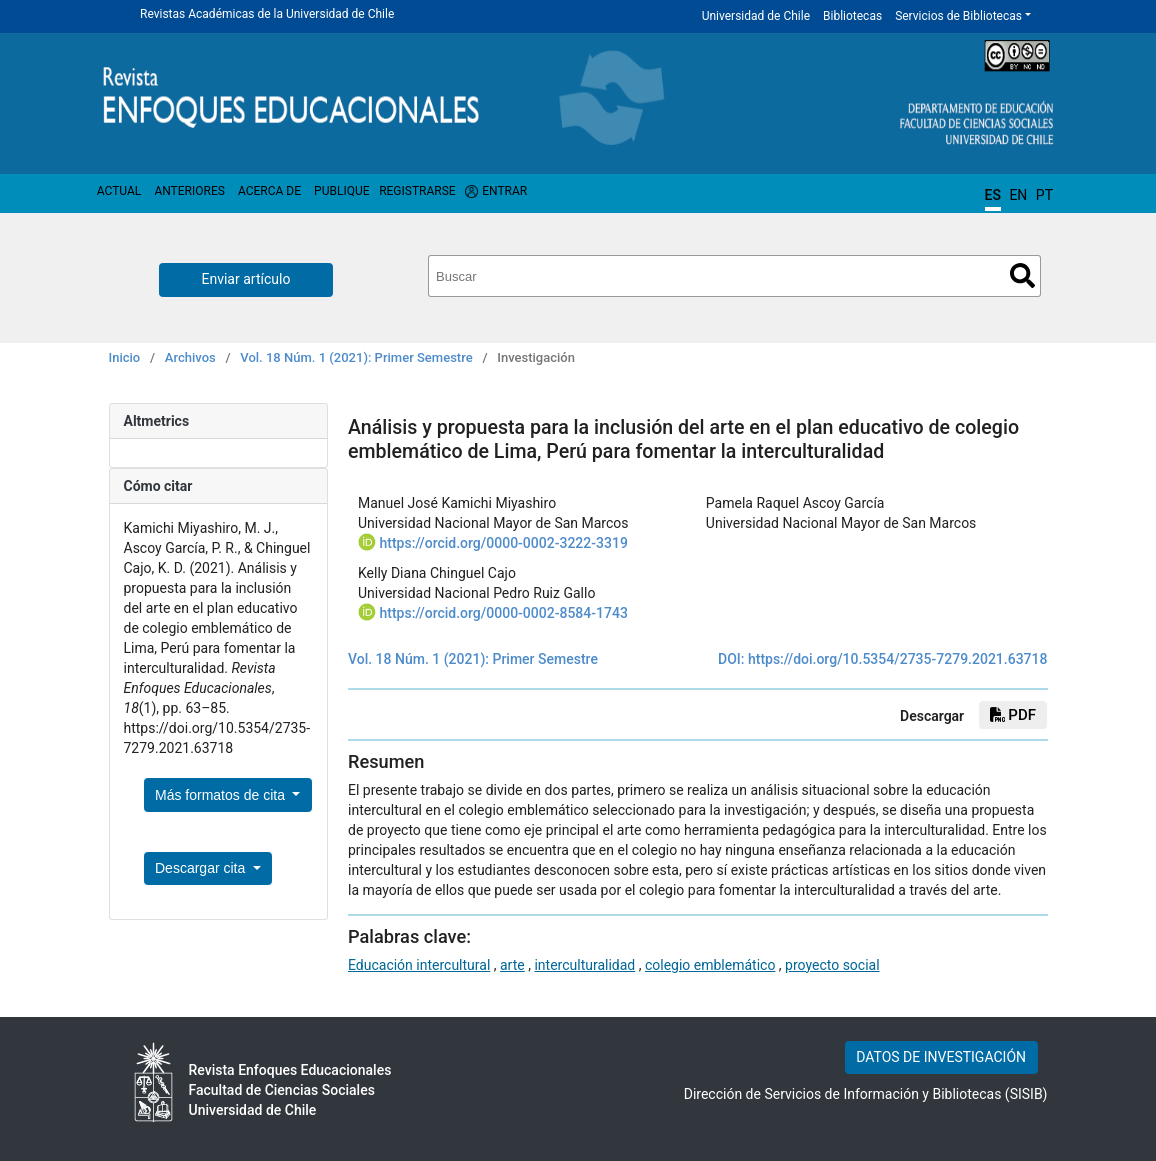 This screenshot has height=1161, width=1156. I want to click on Anteriores, so click(189, 191).